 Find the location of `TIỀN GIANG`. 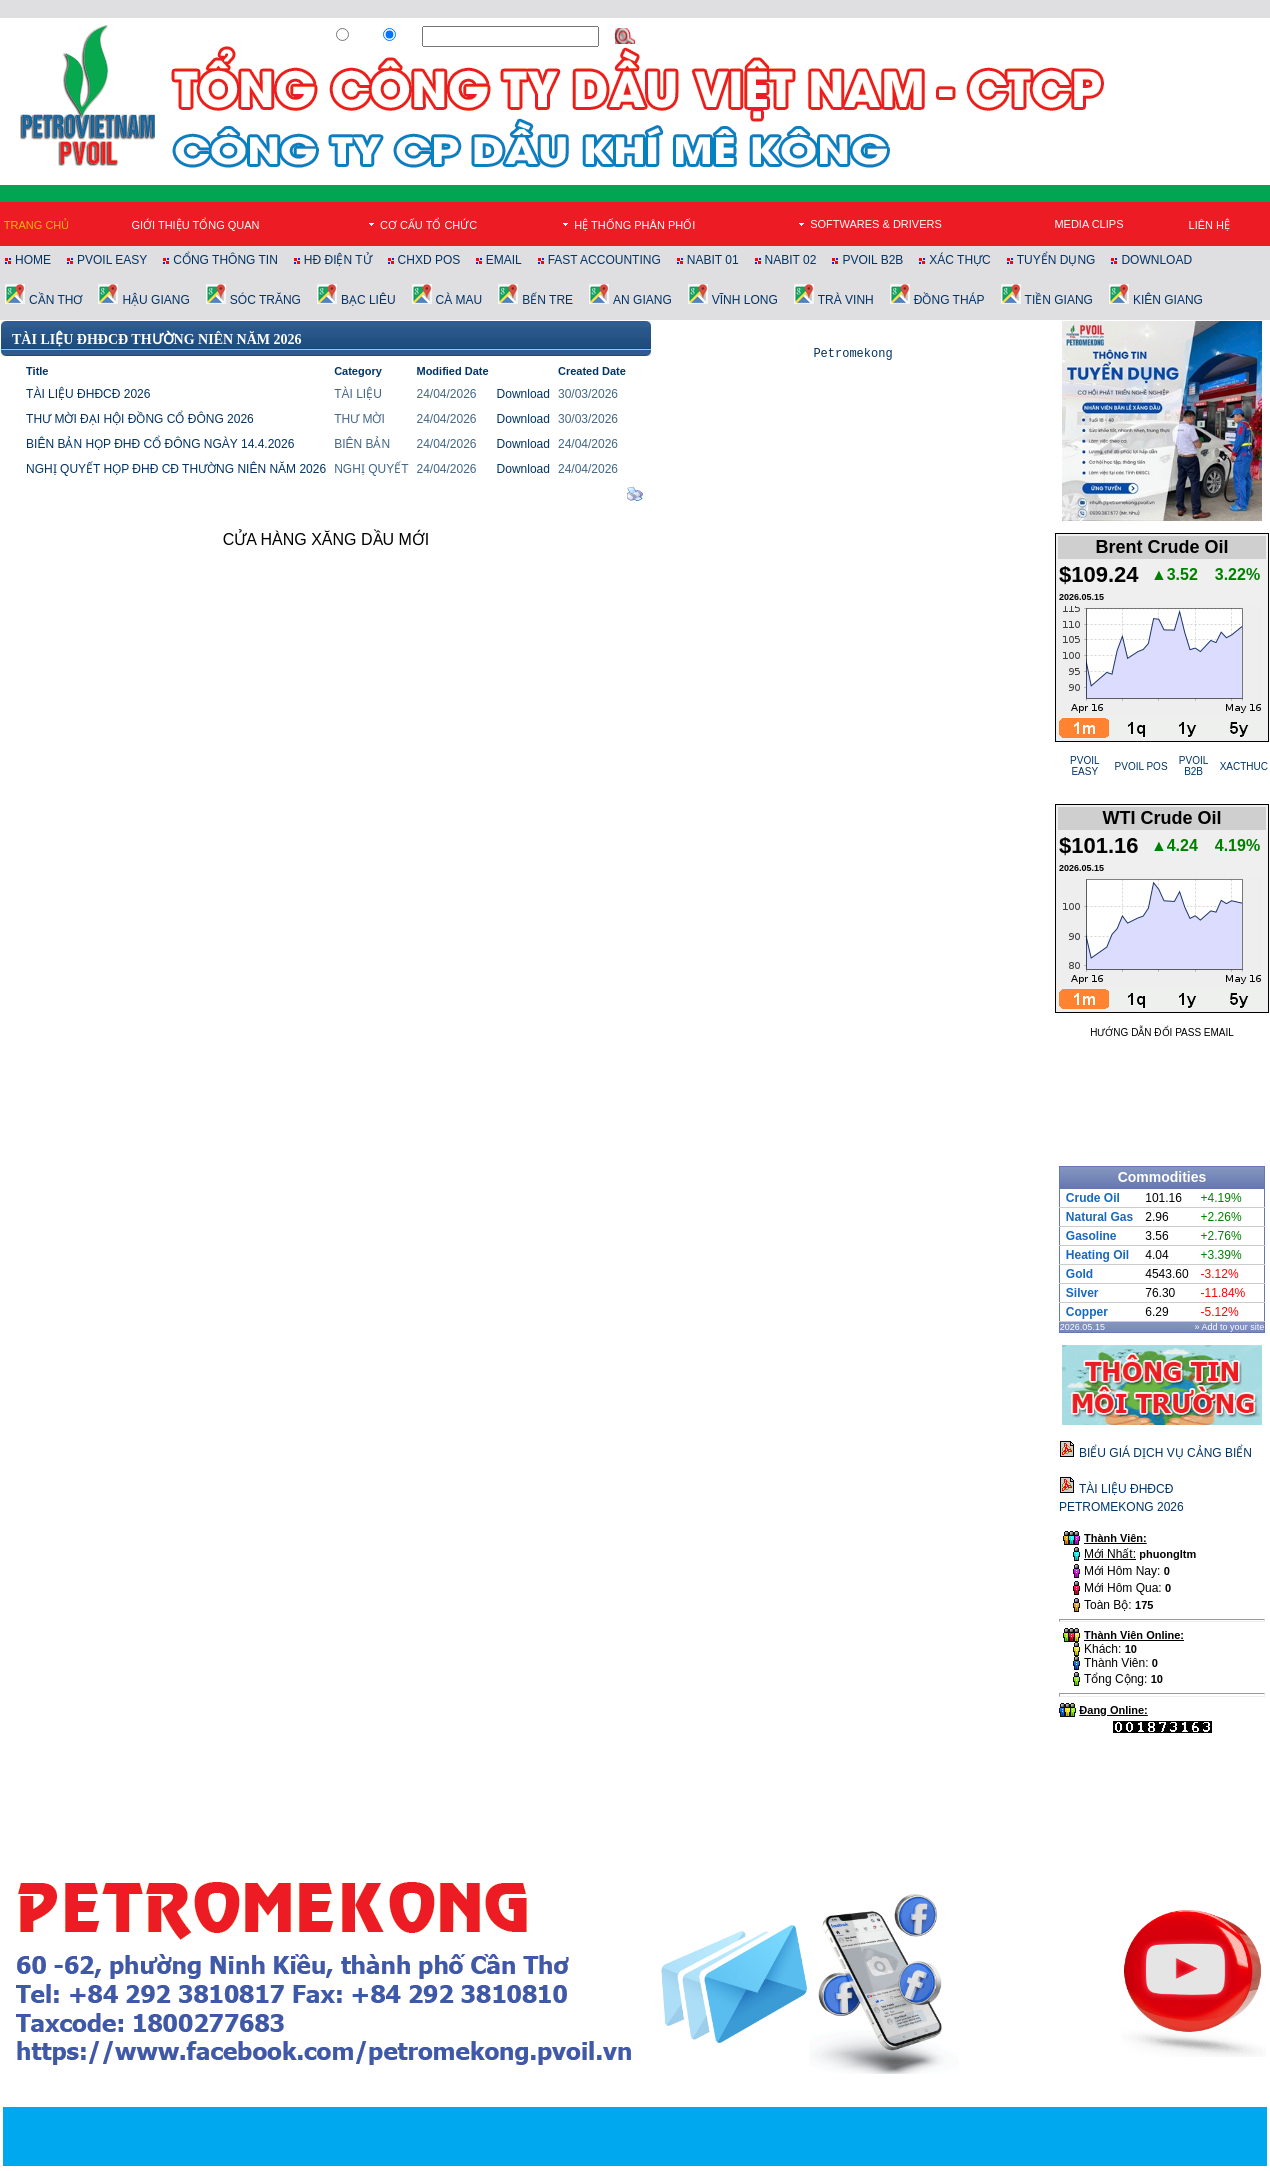

TIỀN GIANG is located at coordinates (1059, 300).